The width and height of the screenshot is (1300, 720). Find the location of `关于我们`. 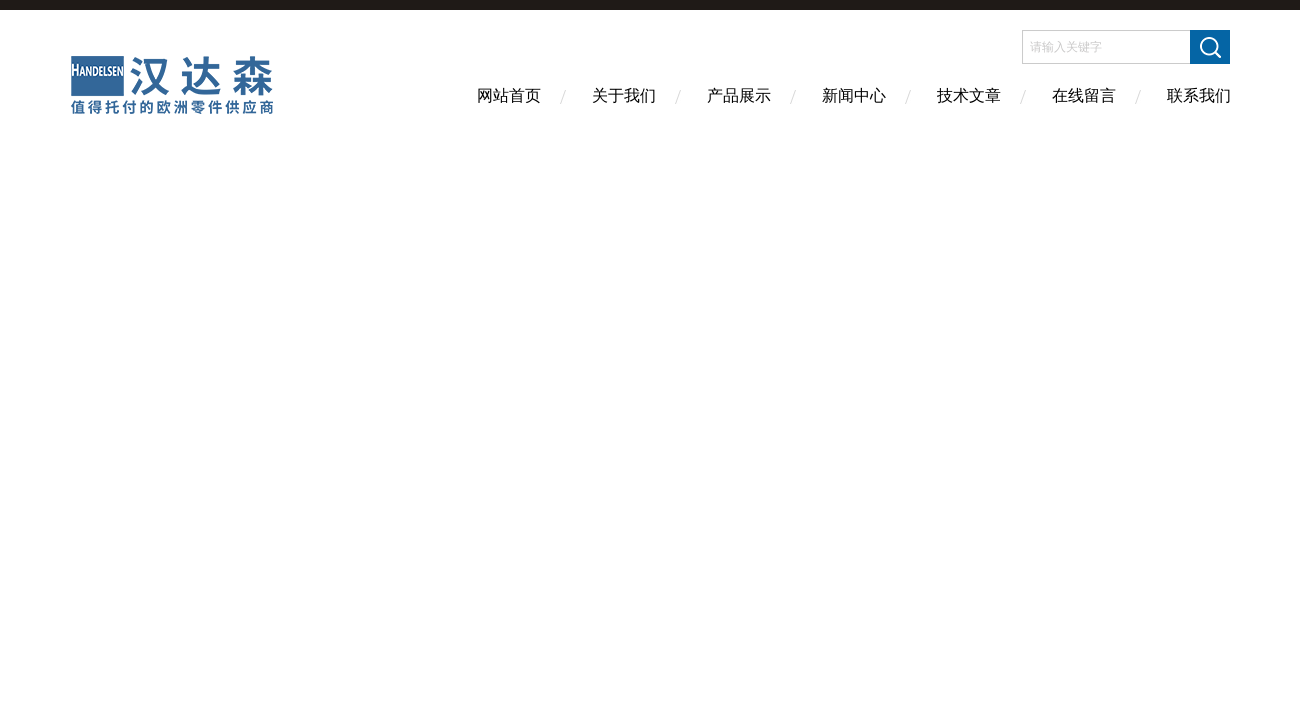

关于我们 is located at coordinates (624, 95).